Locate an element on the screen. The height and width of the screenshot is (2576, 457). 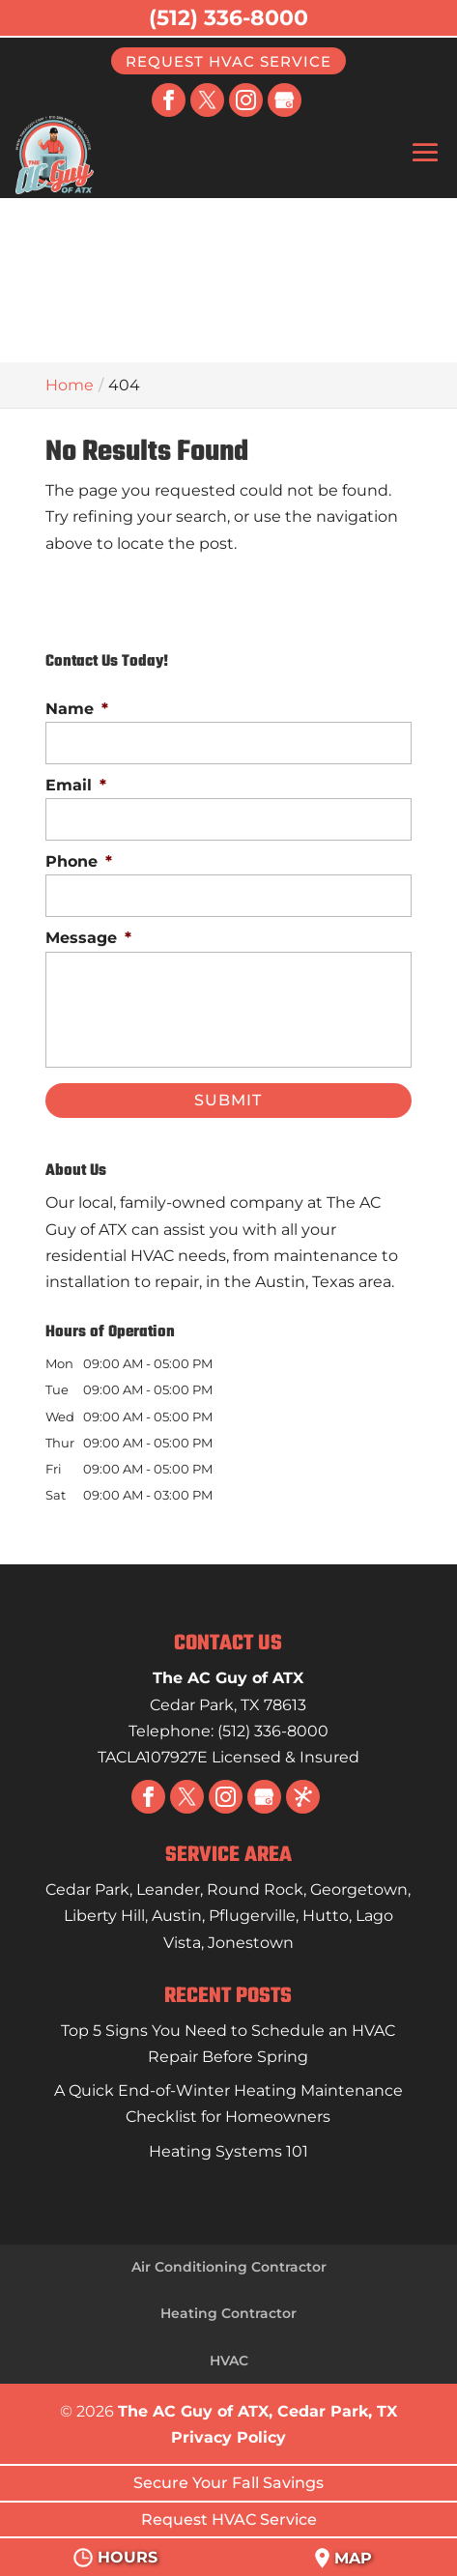
HVAC is located at coordinates (229, 2360).